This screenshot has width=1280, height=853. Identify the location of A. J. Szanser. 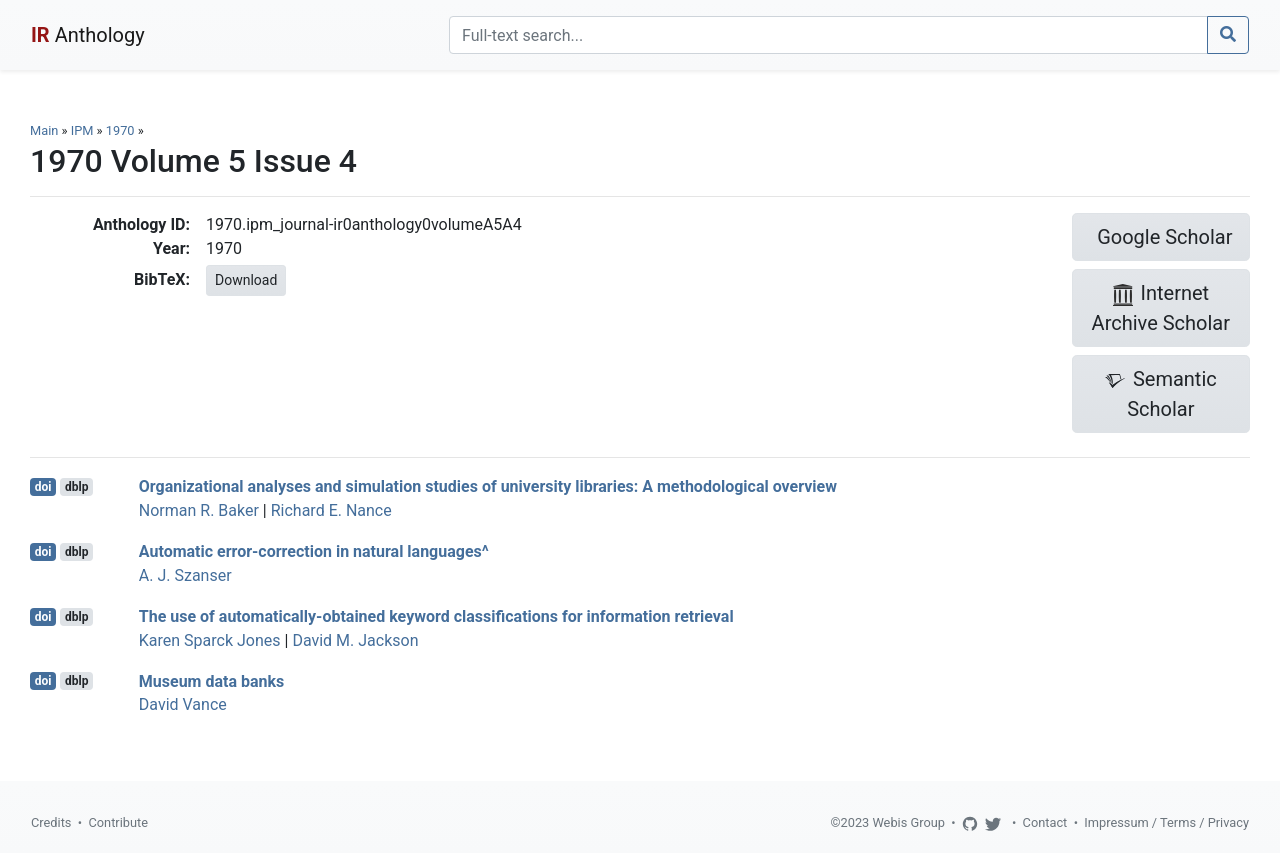
(185, 575).